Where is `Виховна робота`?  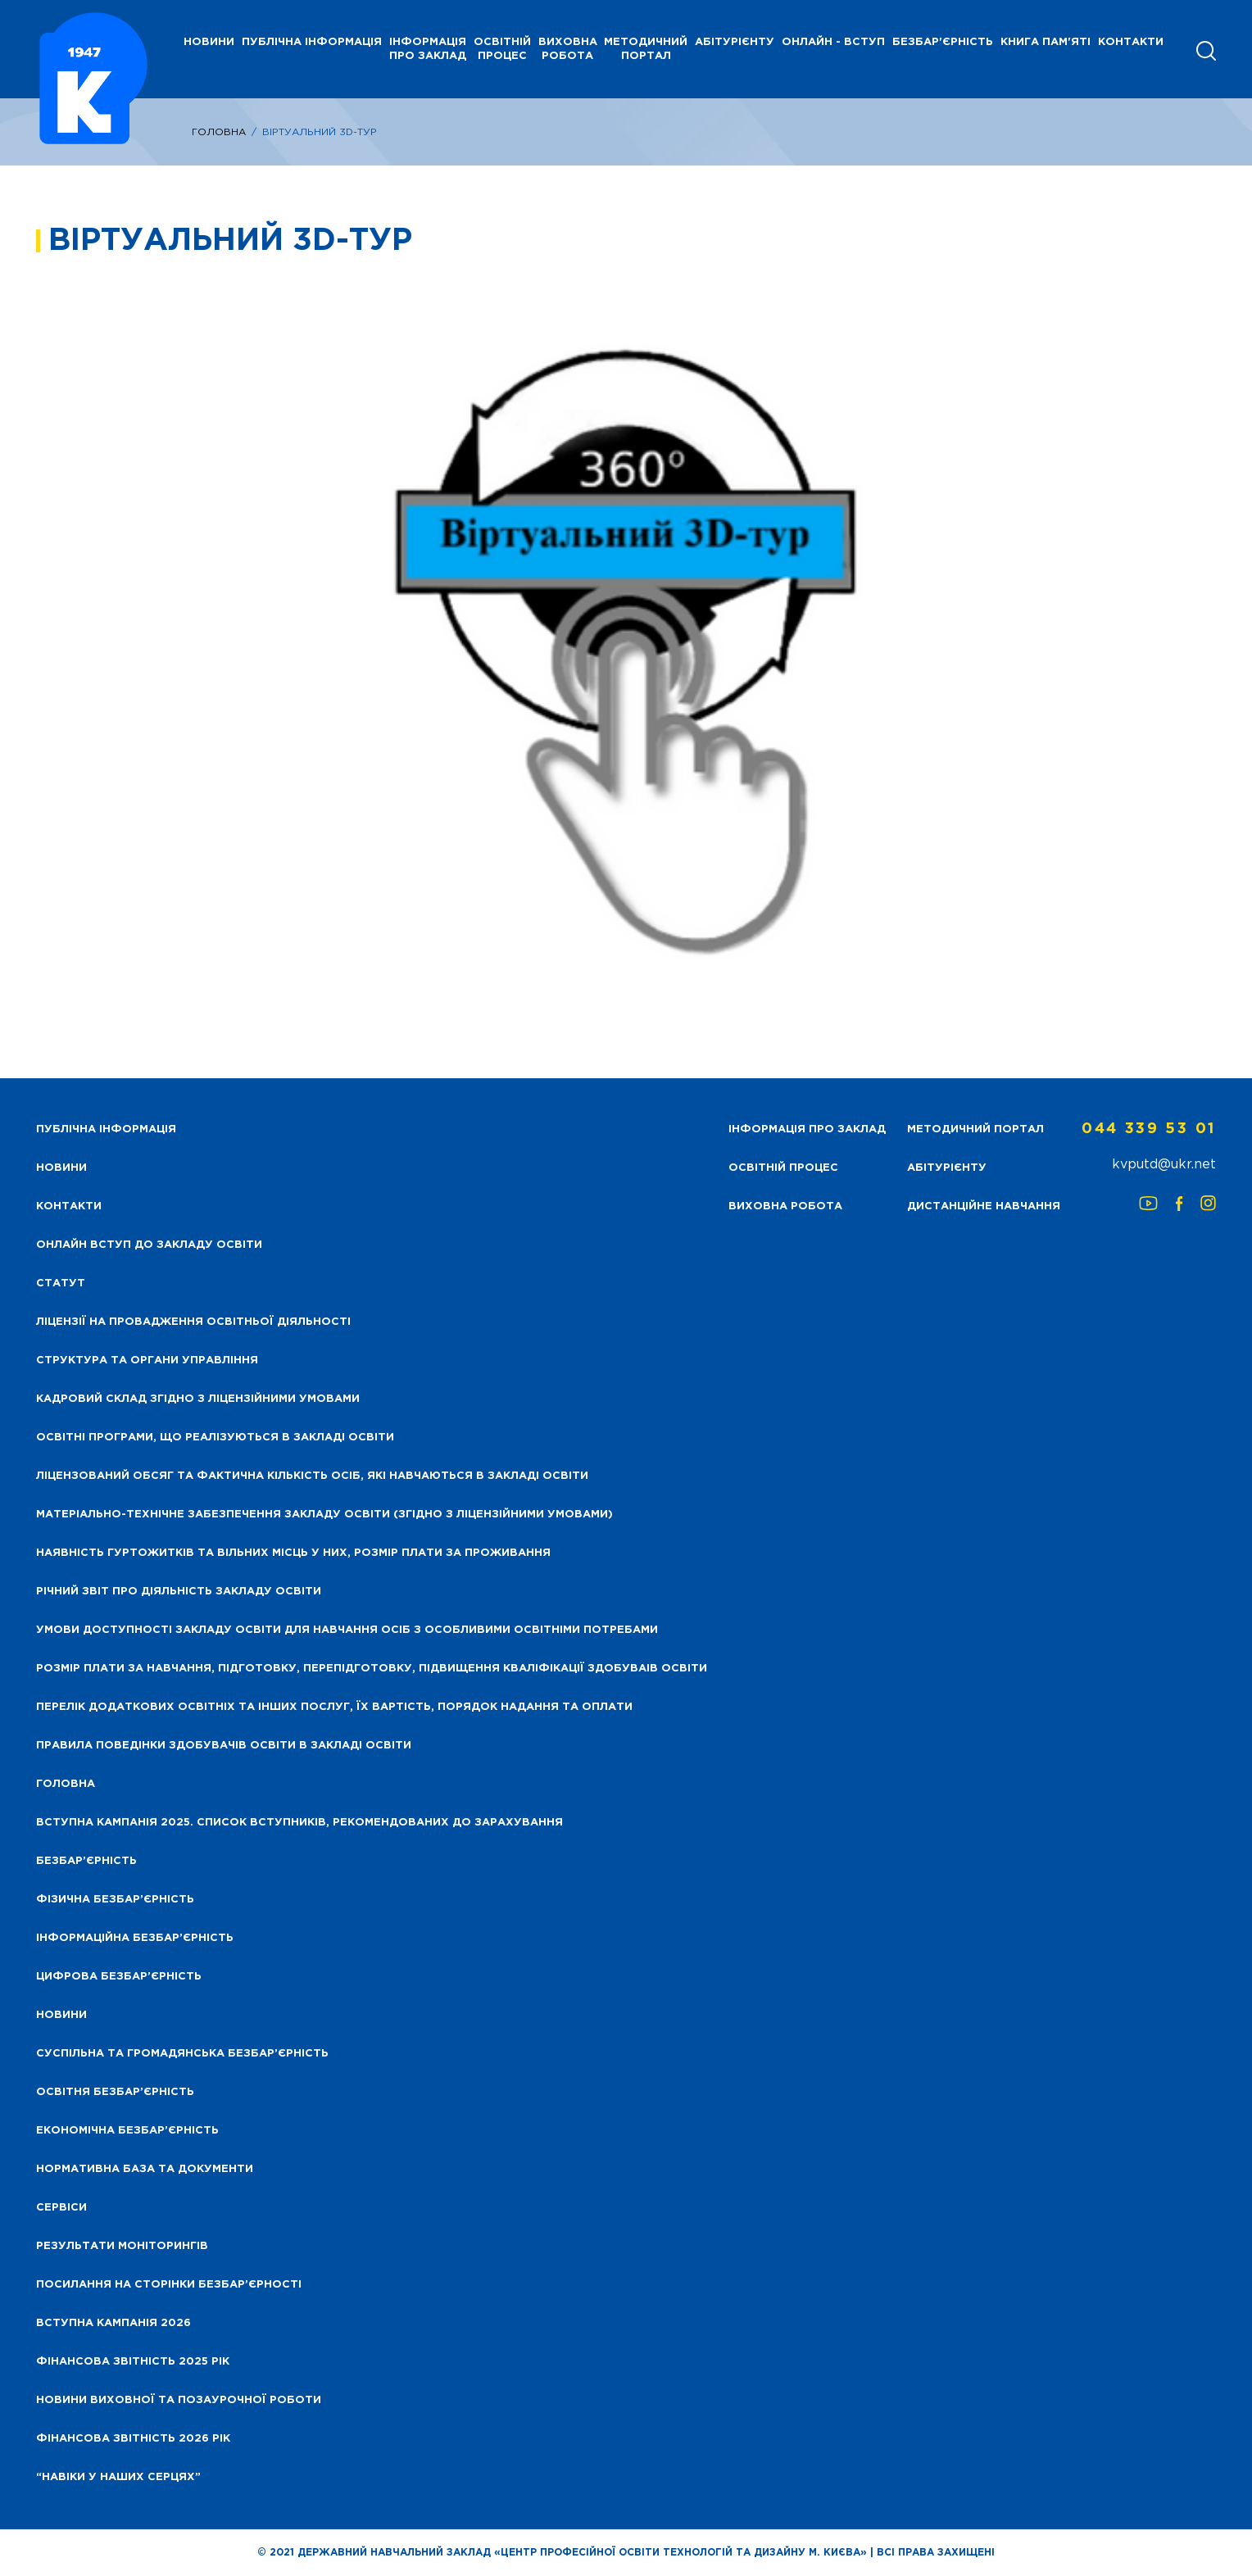 Виховна робота is located at coordinates (567, 49).